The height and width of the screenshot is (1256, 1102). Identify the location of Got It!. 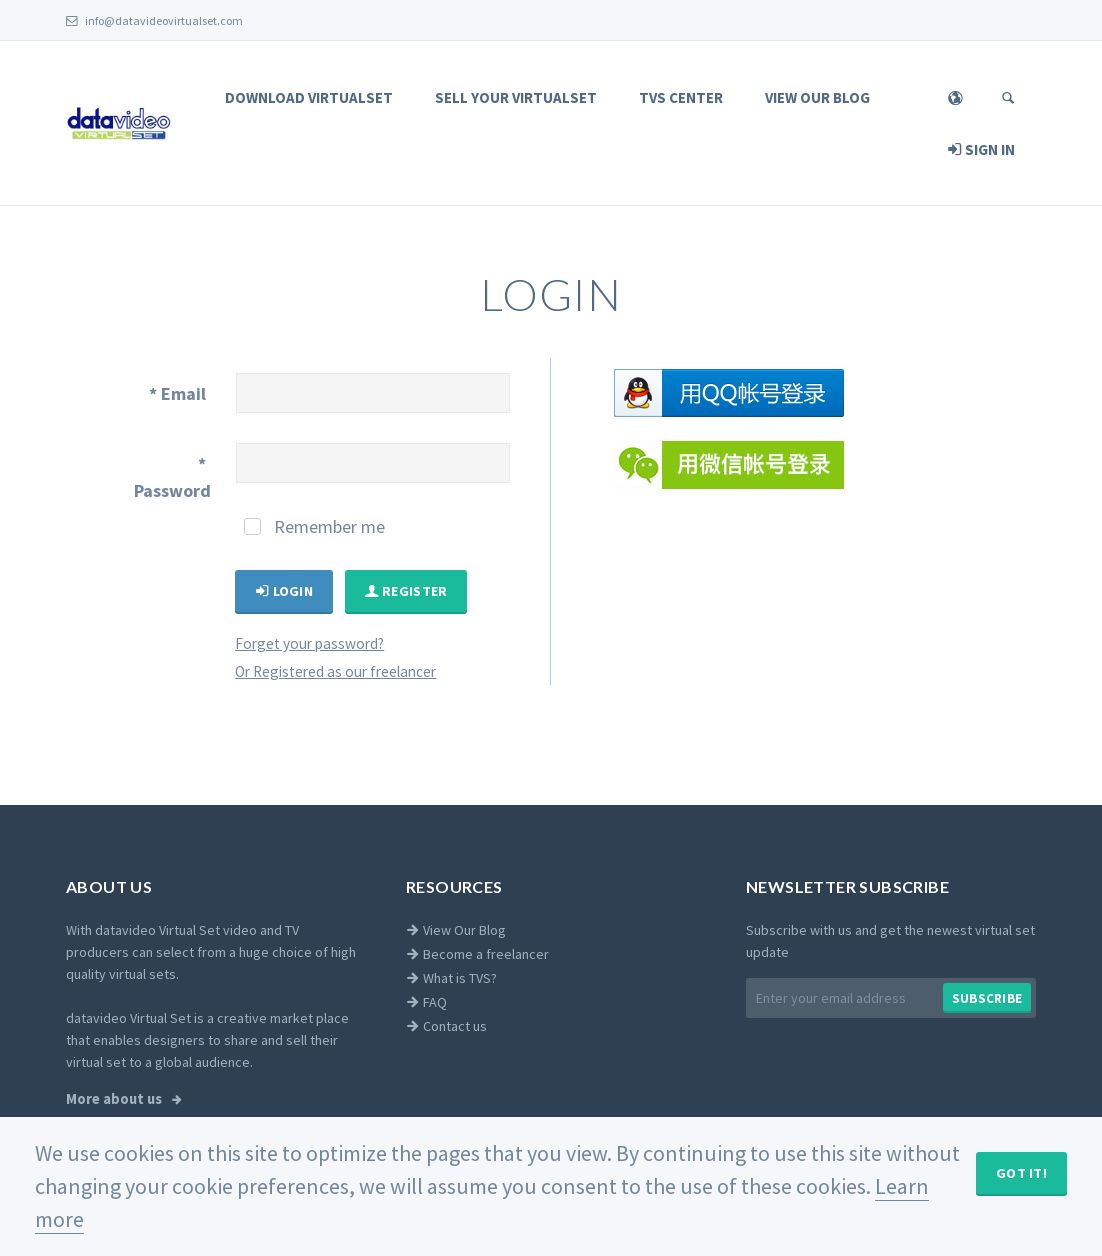
(1021, 1173).